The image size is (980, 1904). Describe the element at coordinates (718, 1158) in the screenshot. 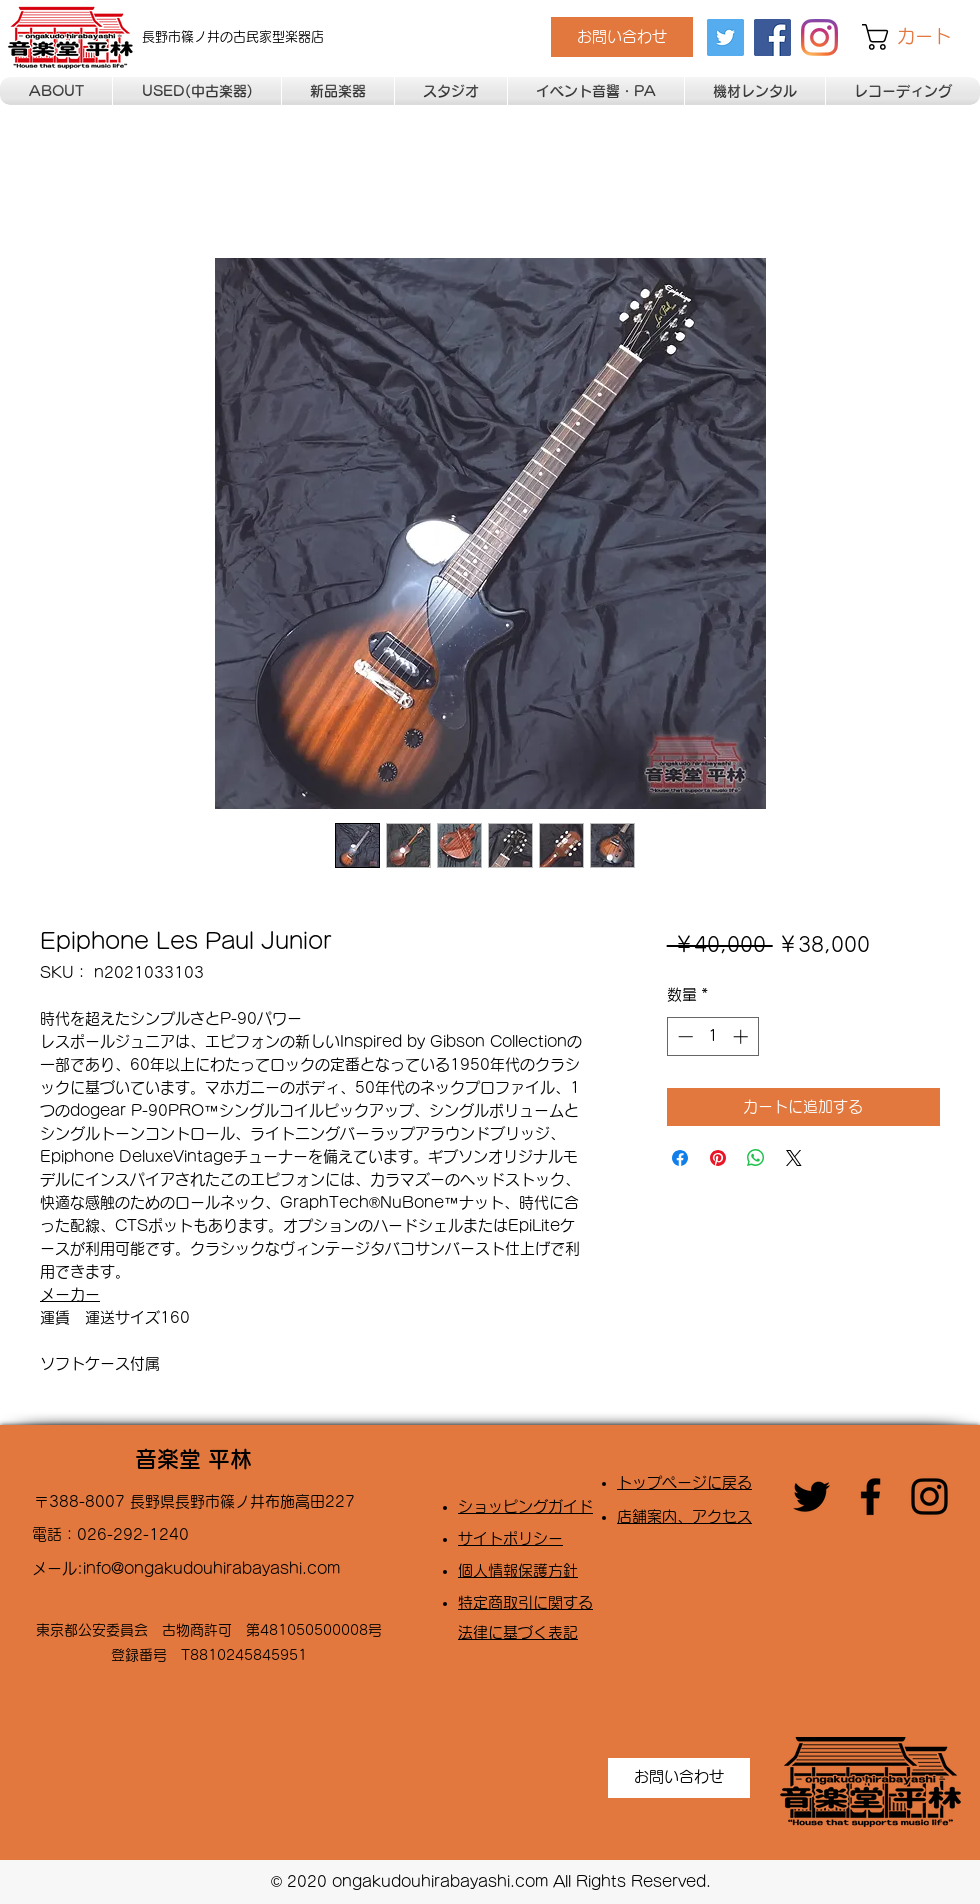

I see `[Pinterest でピン]` at that location.